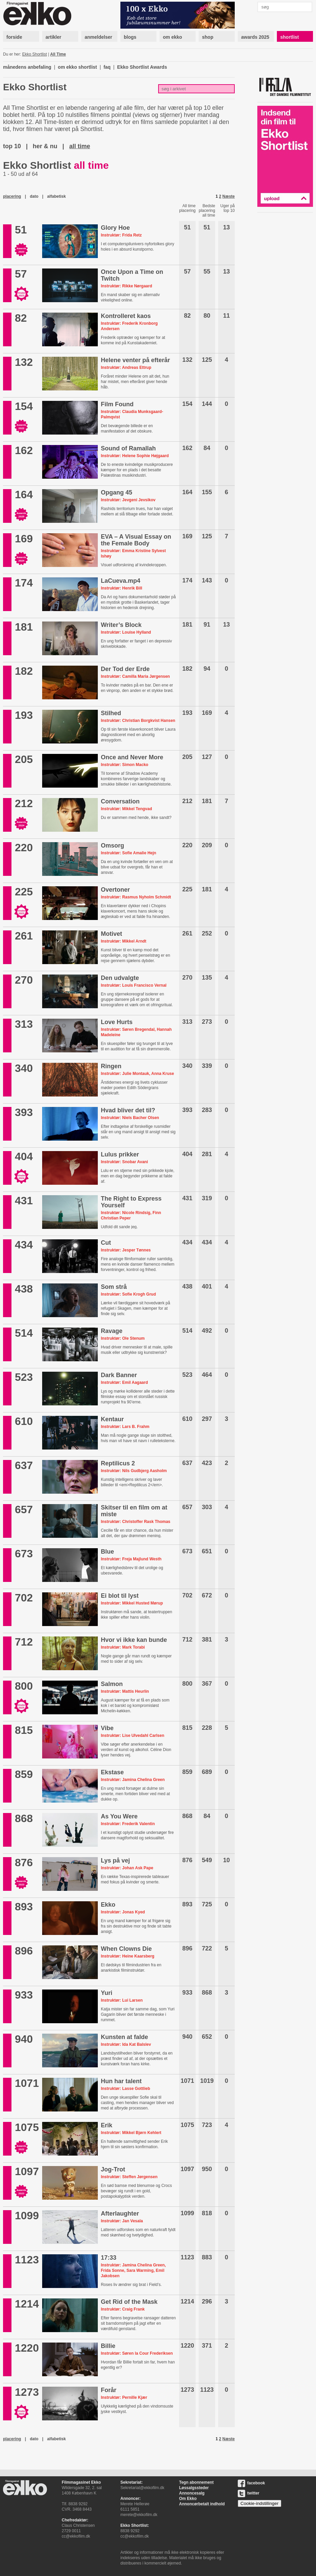 Image resolution: width=316 pixels, height=2576 pixels. I want to click on Jog-Trot, so click(113, 2169).